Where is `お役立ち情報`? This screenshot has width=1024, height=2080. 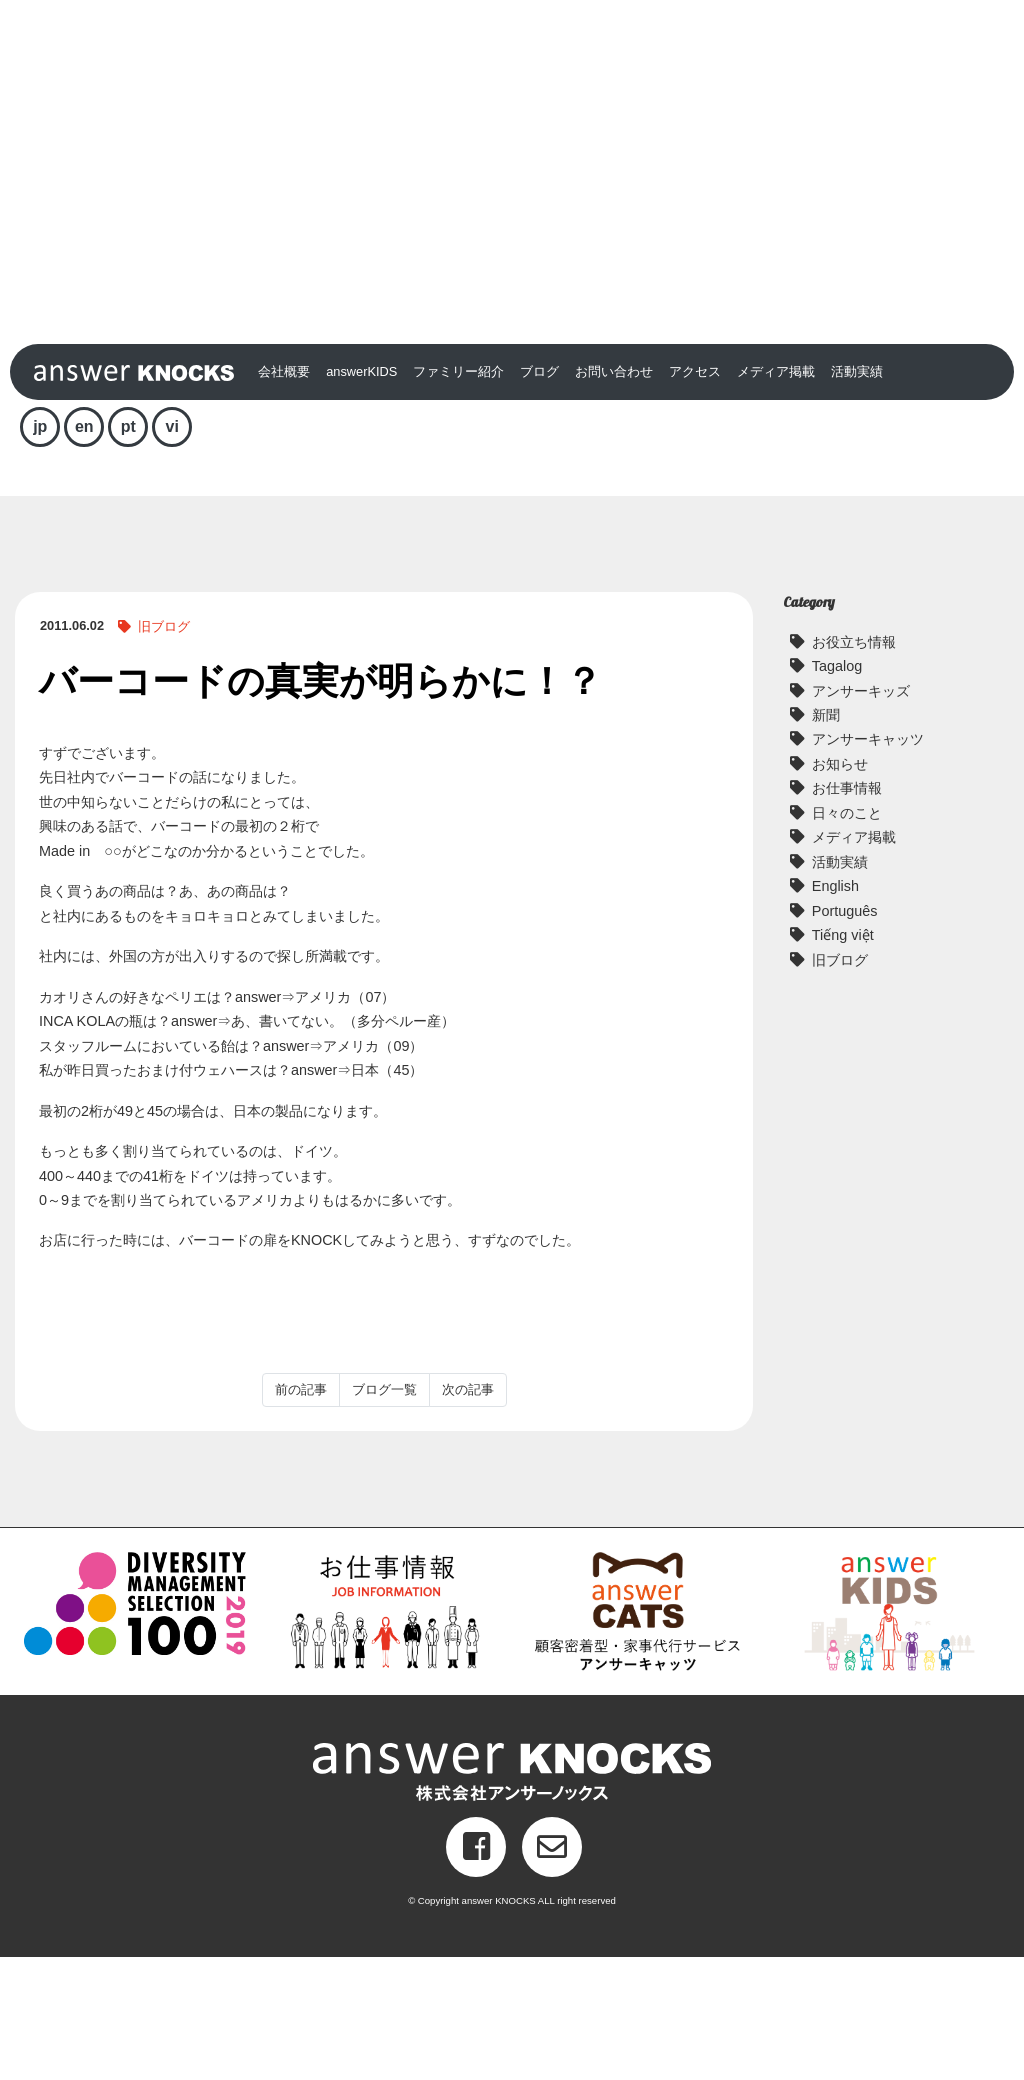
お役立ち情報 is located at coordinates (854, 765).